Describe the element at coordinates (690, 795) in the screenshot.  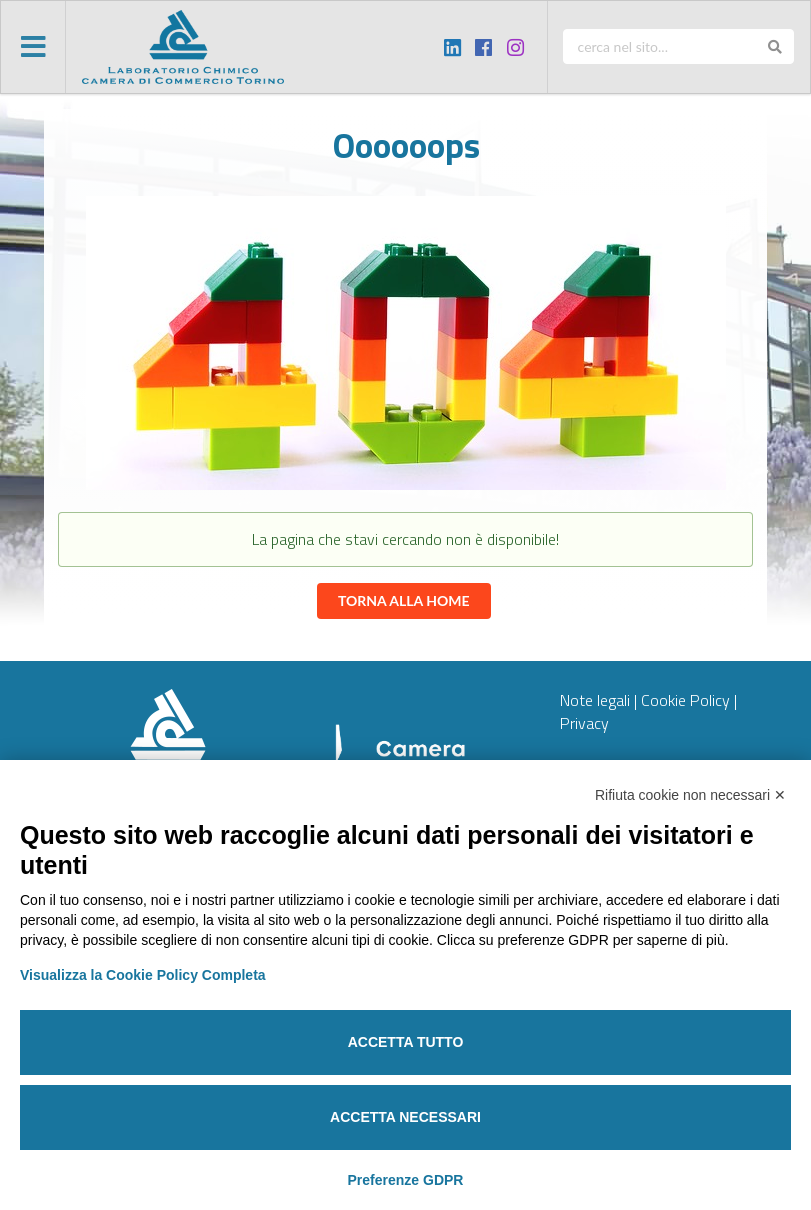
I see `Rifiuta cookie non necessari ✕` at that location.